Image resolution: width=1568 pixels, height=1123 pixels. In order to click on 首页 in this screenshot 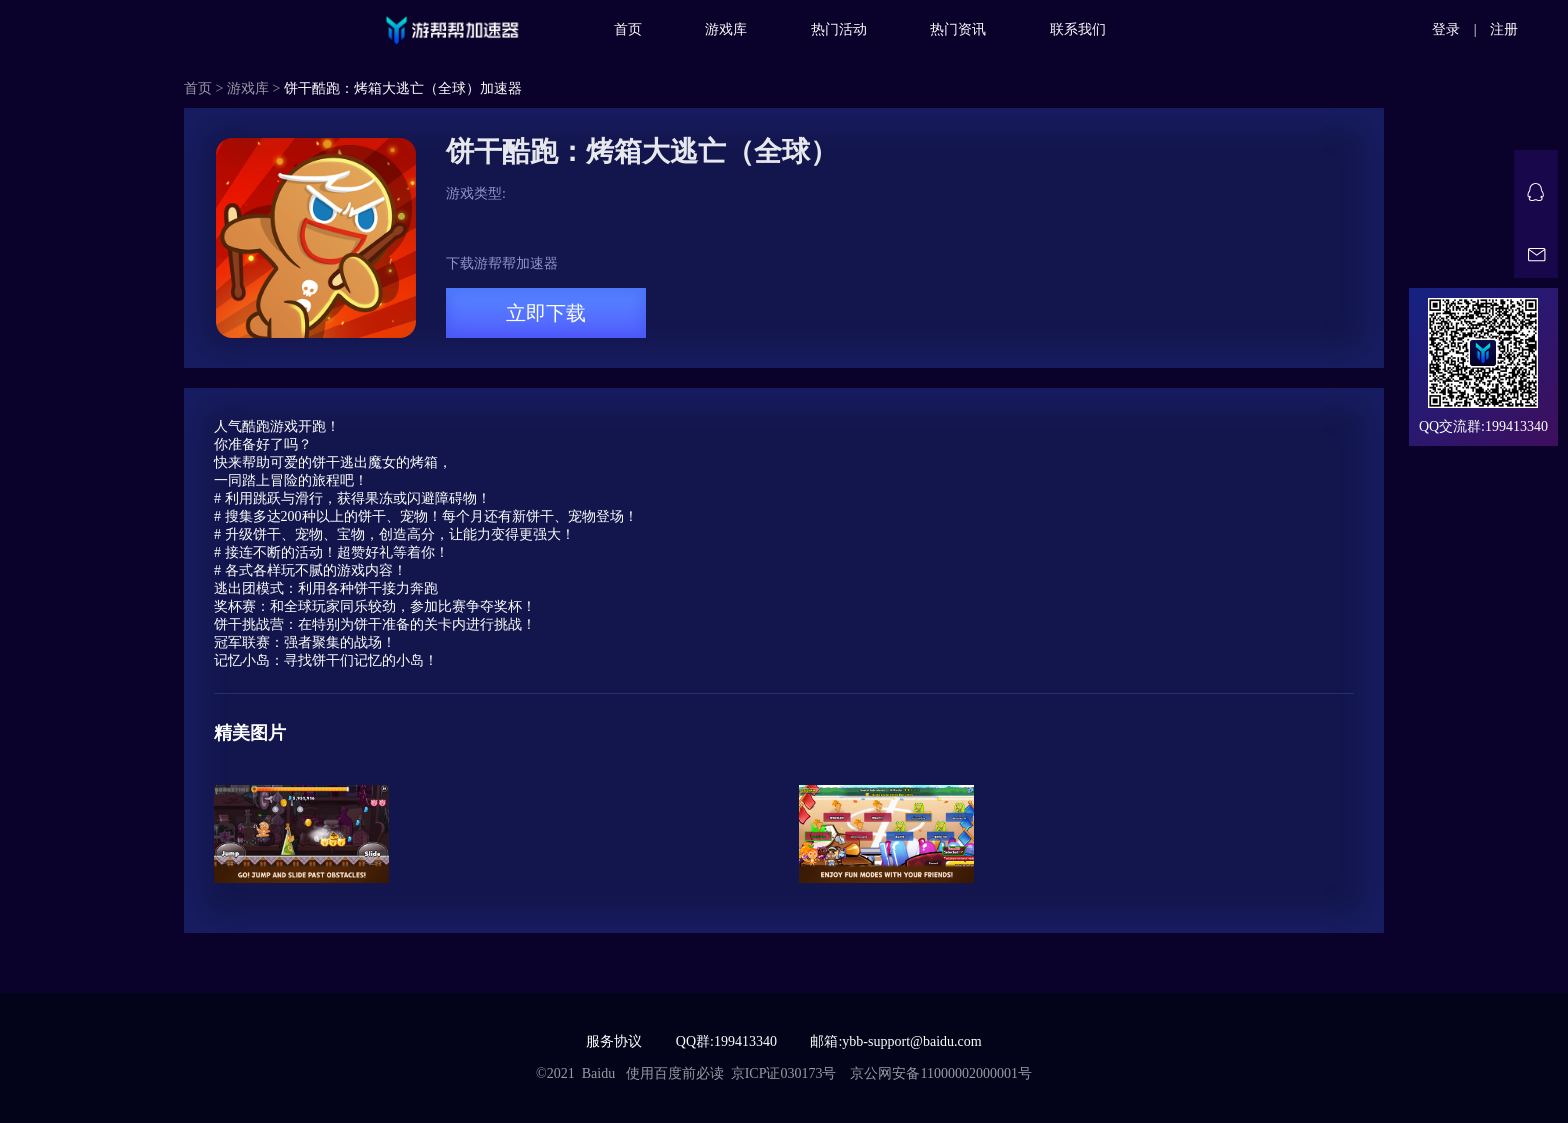, I will do `click(628, 29)`.